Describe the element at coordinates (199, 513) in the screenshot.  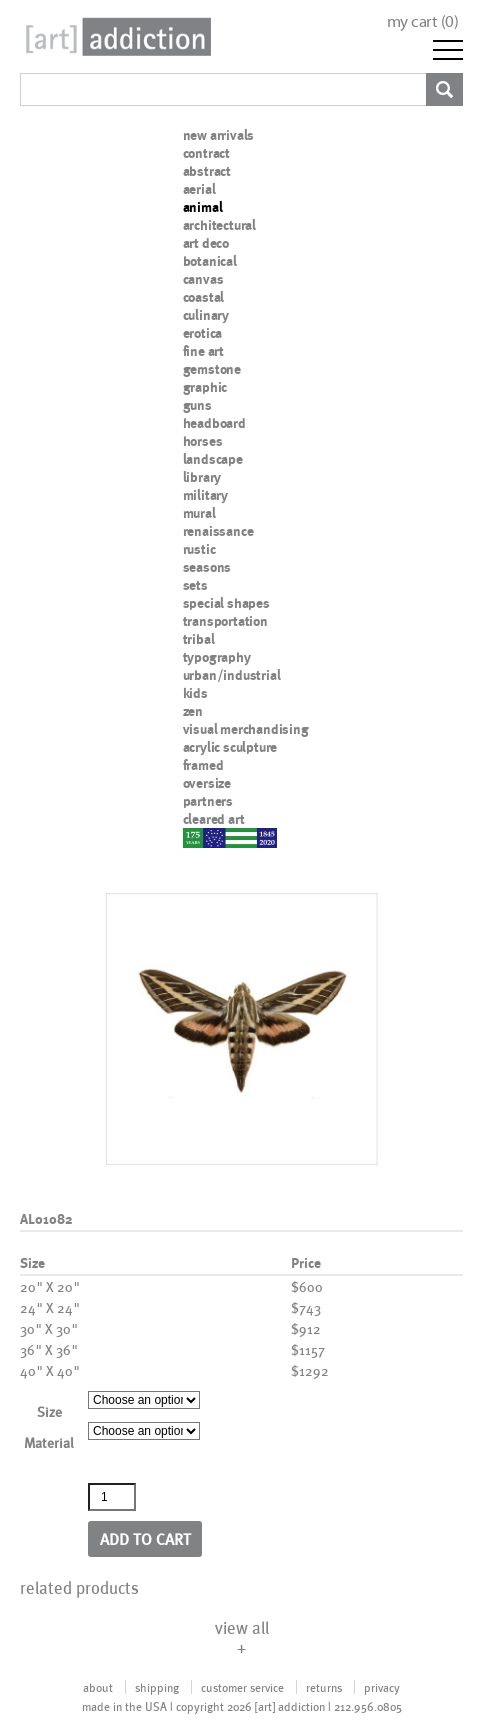
I see `mural` at that location.